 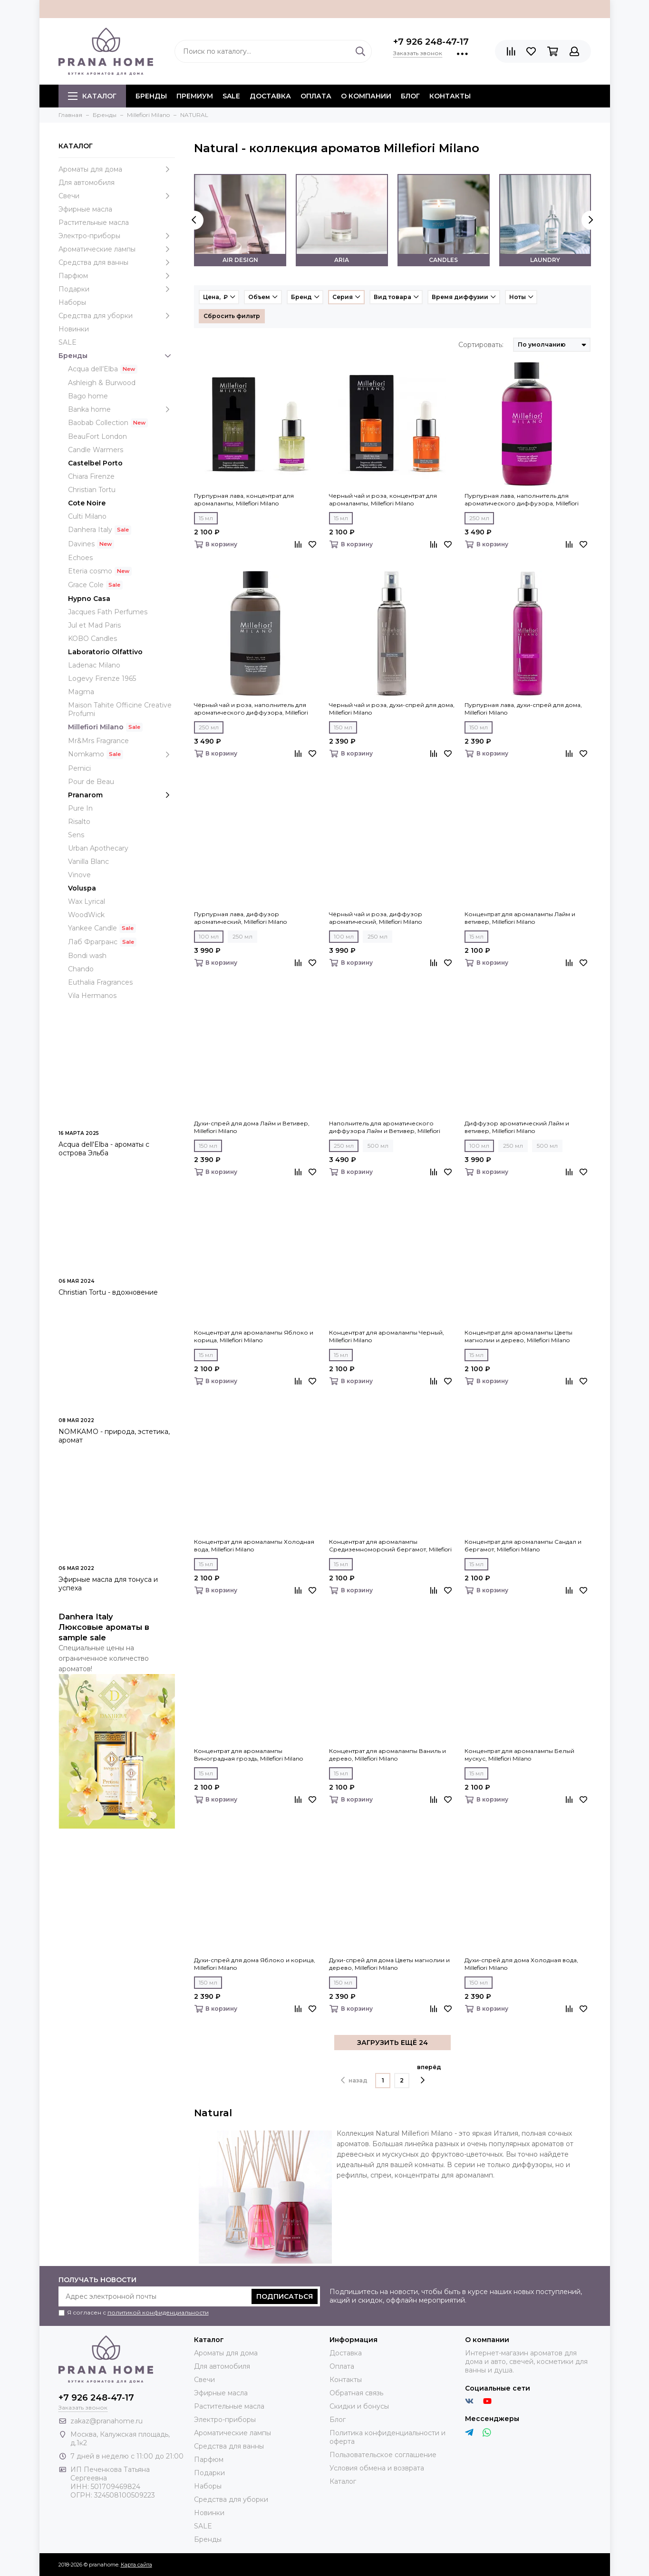 I want to click on Candle Warmers, so click(x=95, y=449).